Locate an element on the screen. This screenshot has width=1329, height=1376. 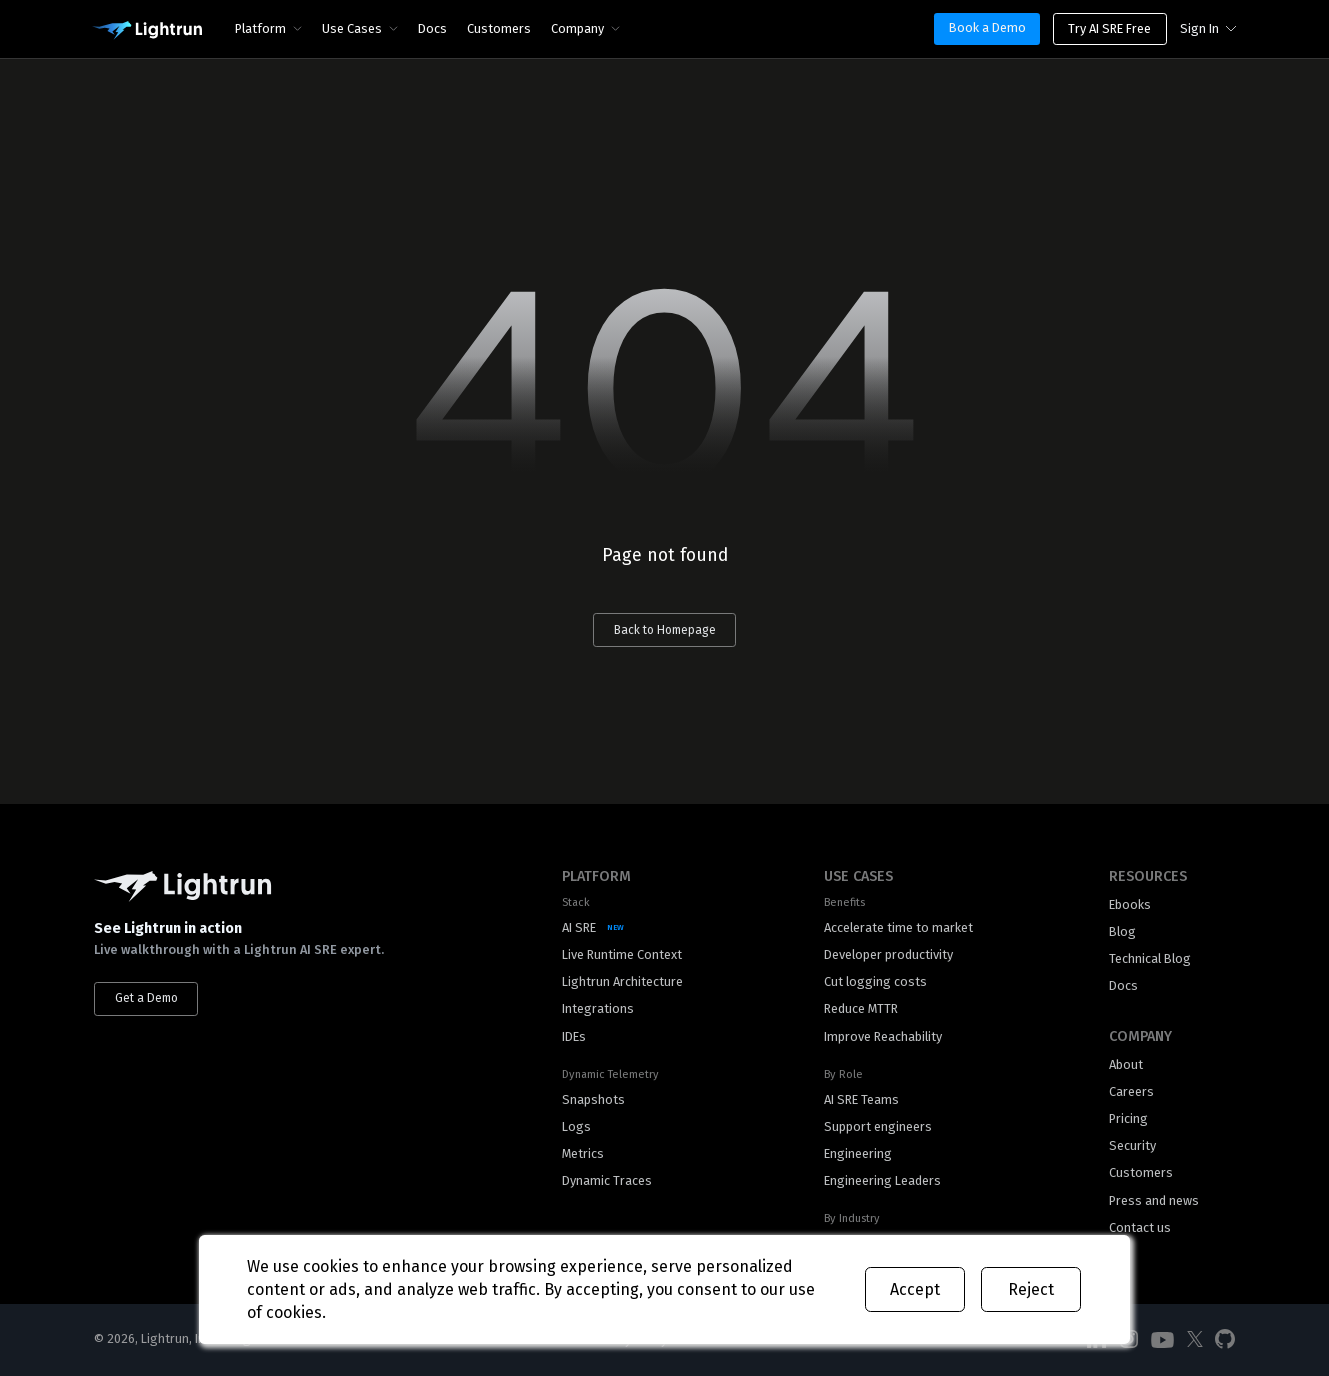
Dynamic Traces is located at coordinates (607, 1180).